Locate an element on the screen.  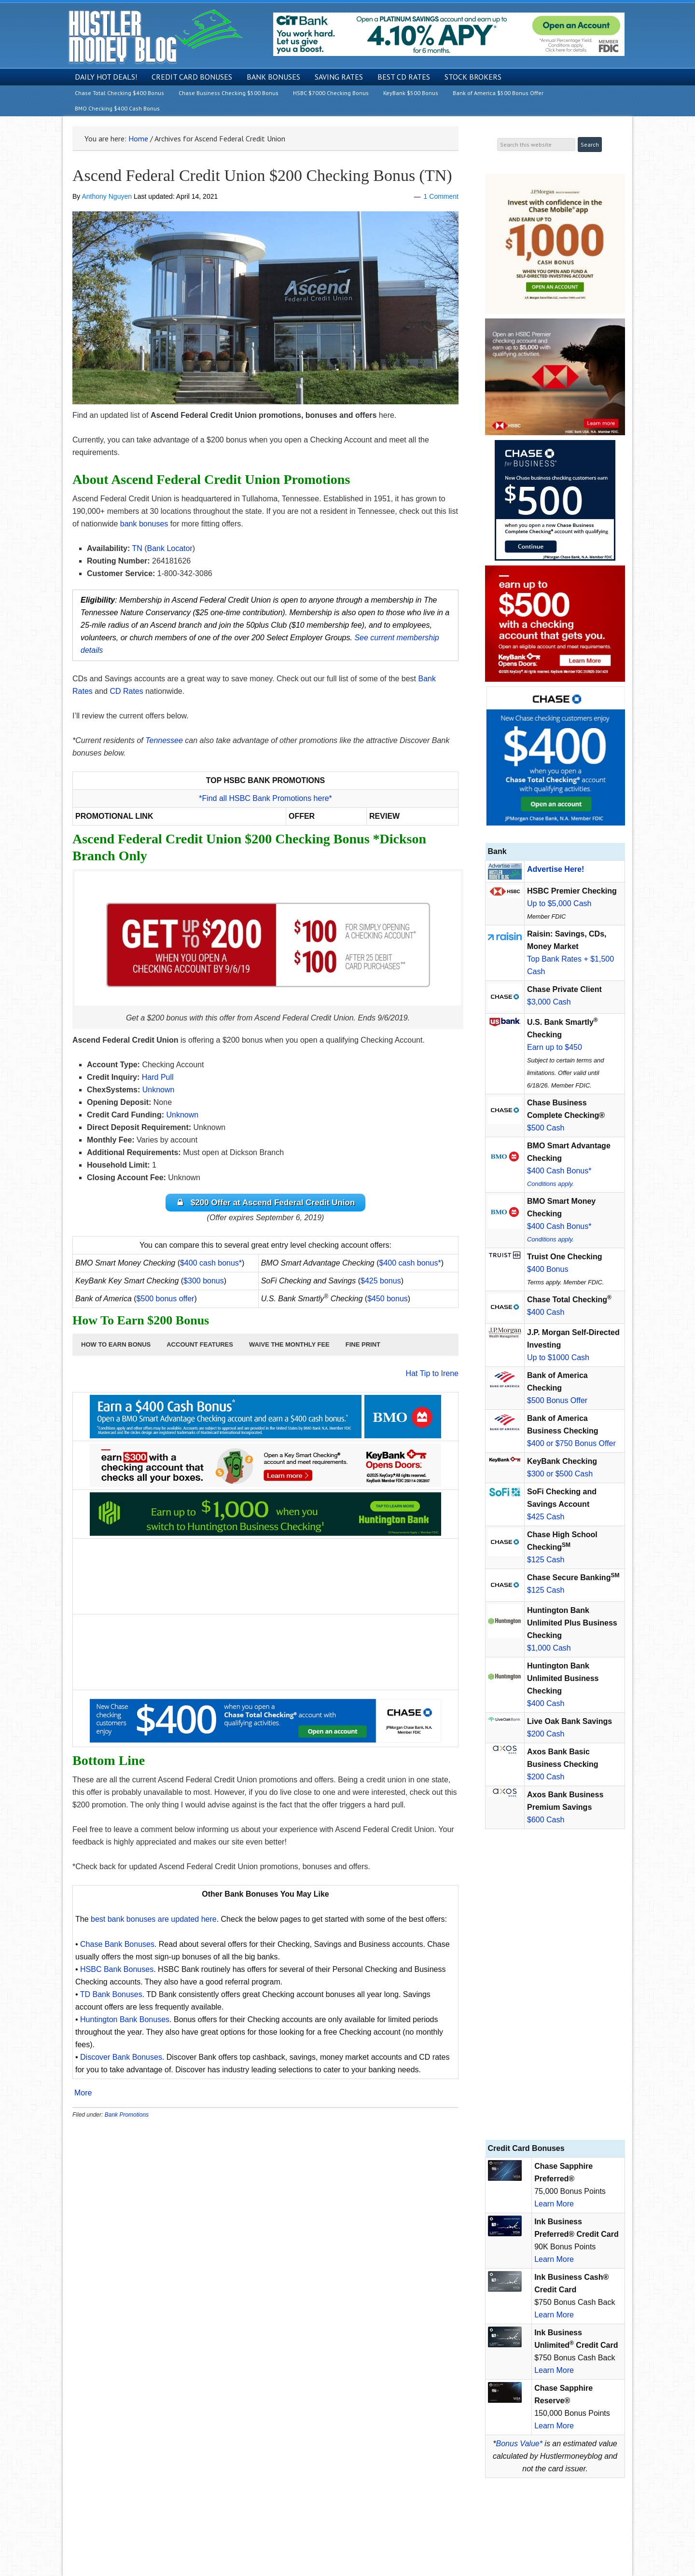
$300 bonus is located at coordinates (203, 1282).